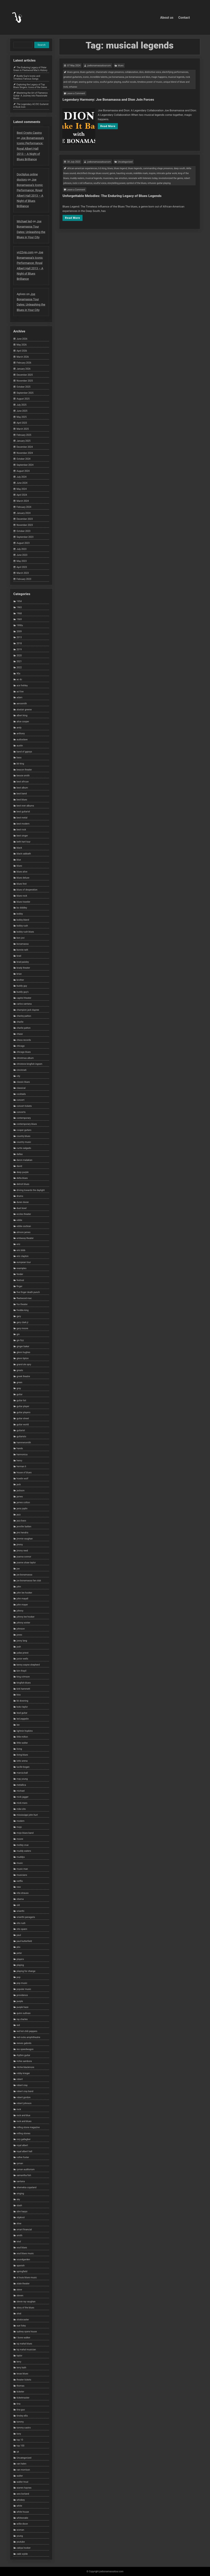 This screenshot has height=2576, width=210. What do you see at coordinates (22, 2373) in the screenshot?
I see `texas blues` at bounding box center [22, 2373].